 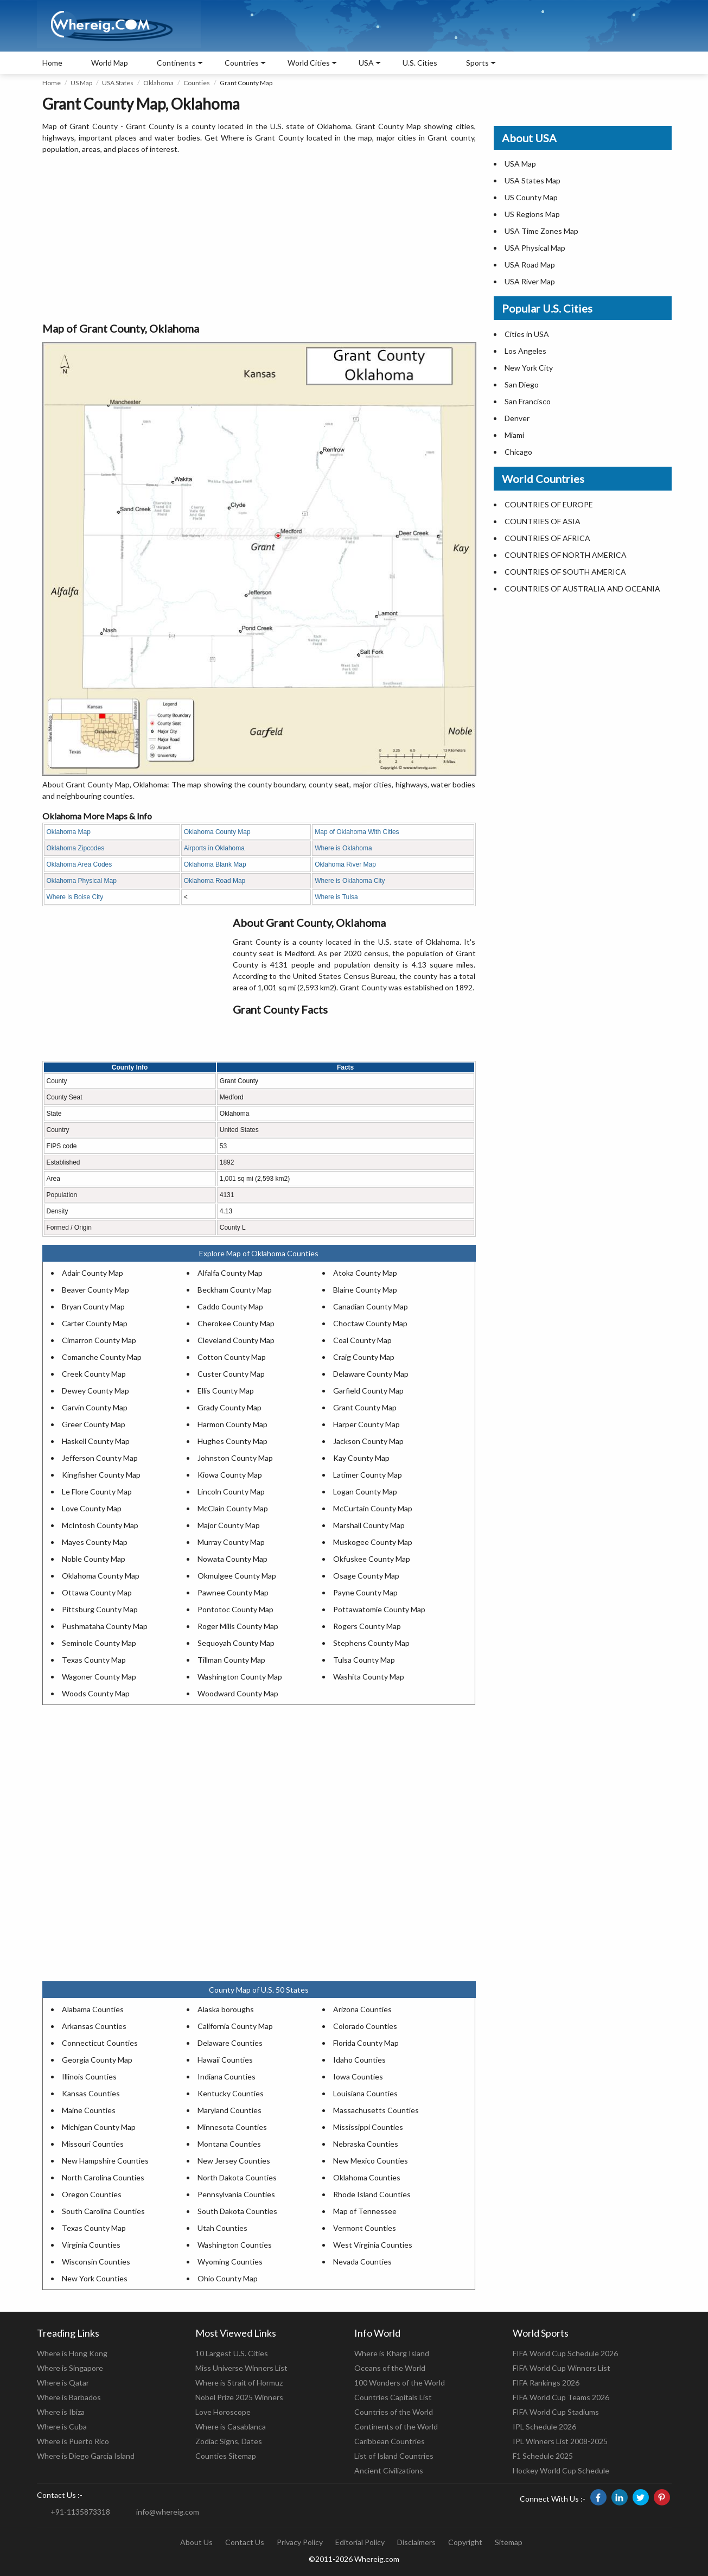 I want to click on Stephens County Map, so click(x=371, y=1643).